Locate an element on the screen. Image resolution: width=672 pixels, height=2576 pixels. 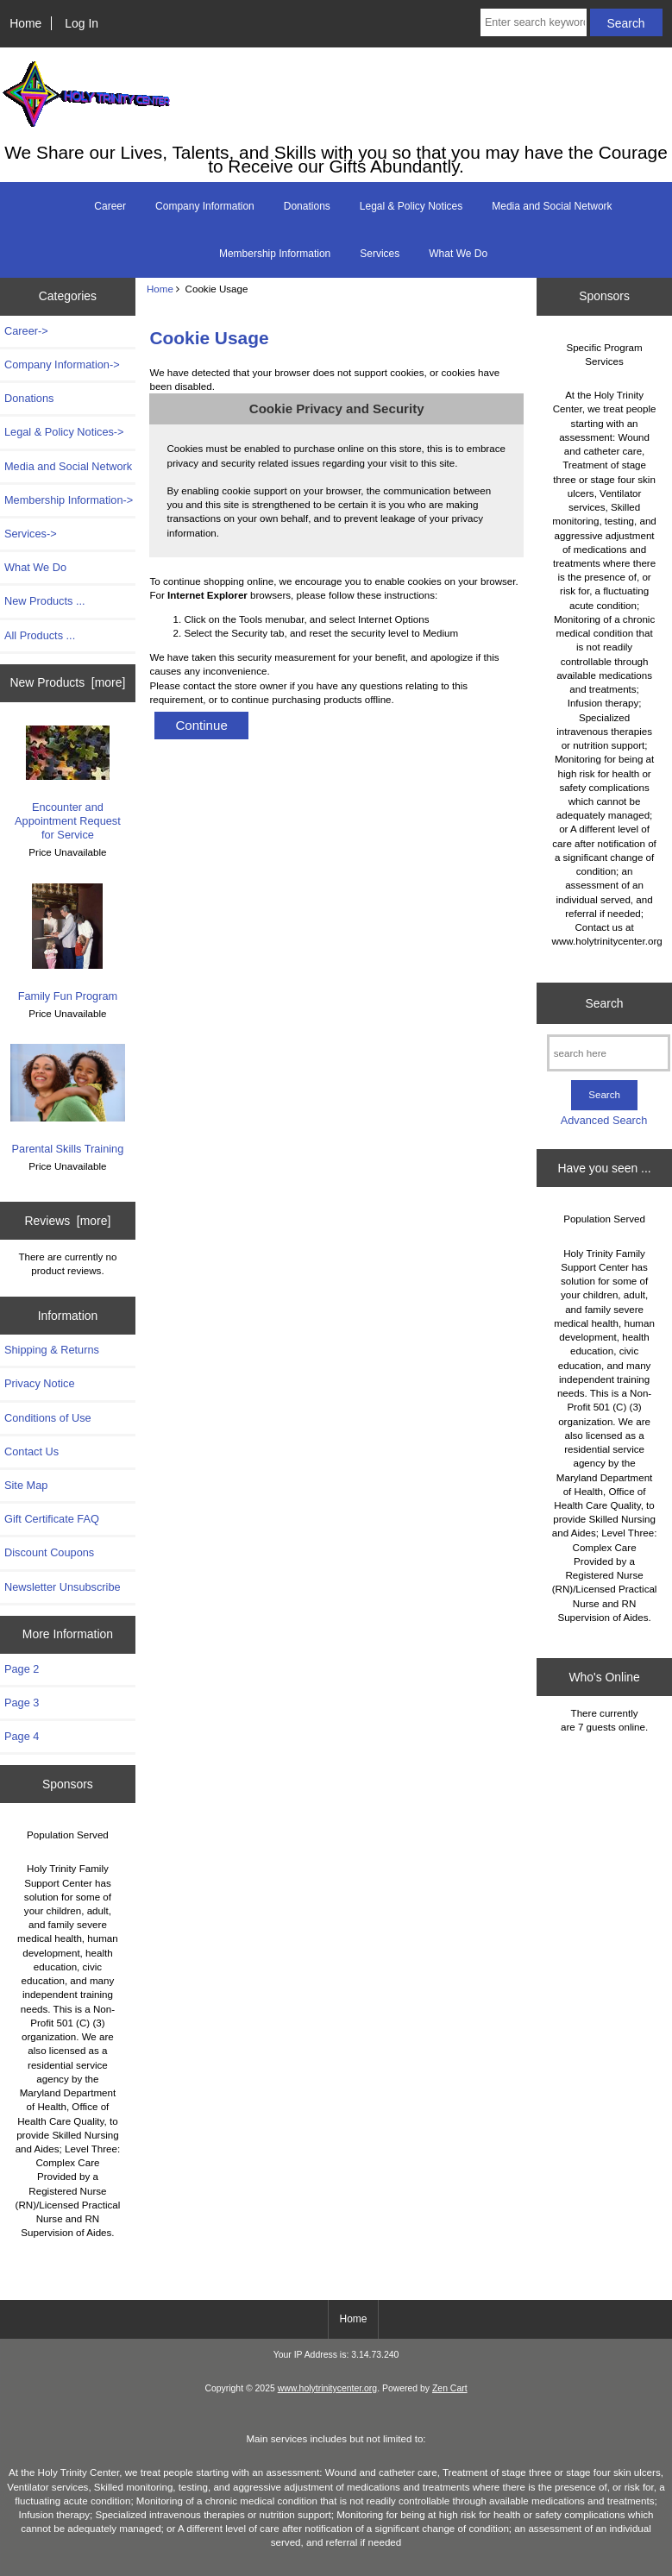
Legal & Policy Notices is located at coordinates (411, 206).